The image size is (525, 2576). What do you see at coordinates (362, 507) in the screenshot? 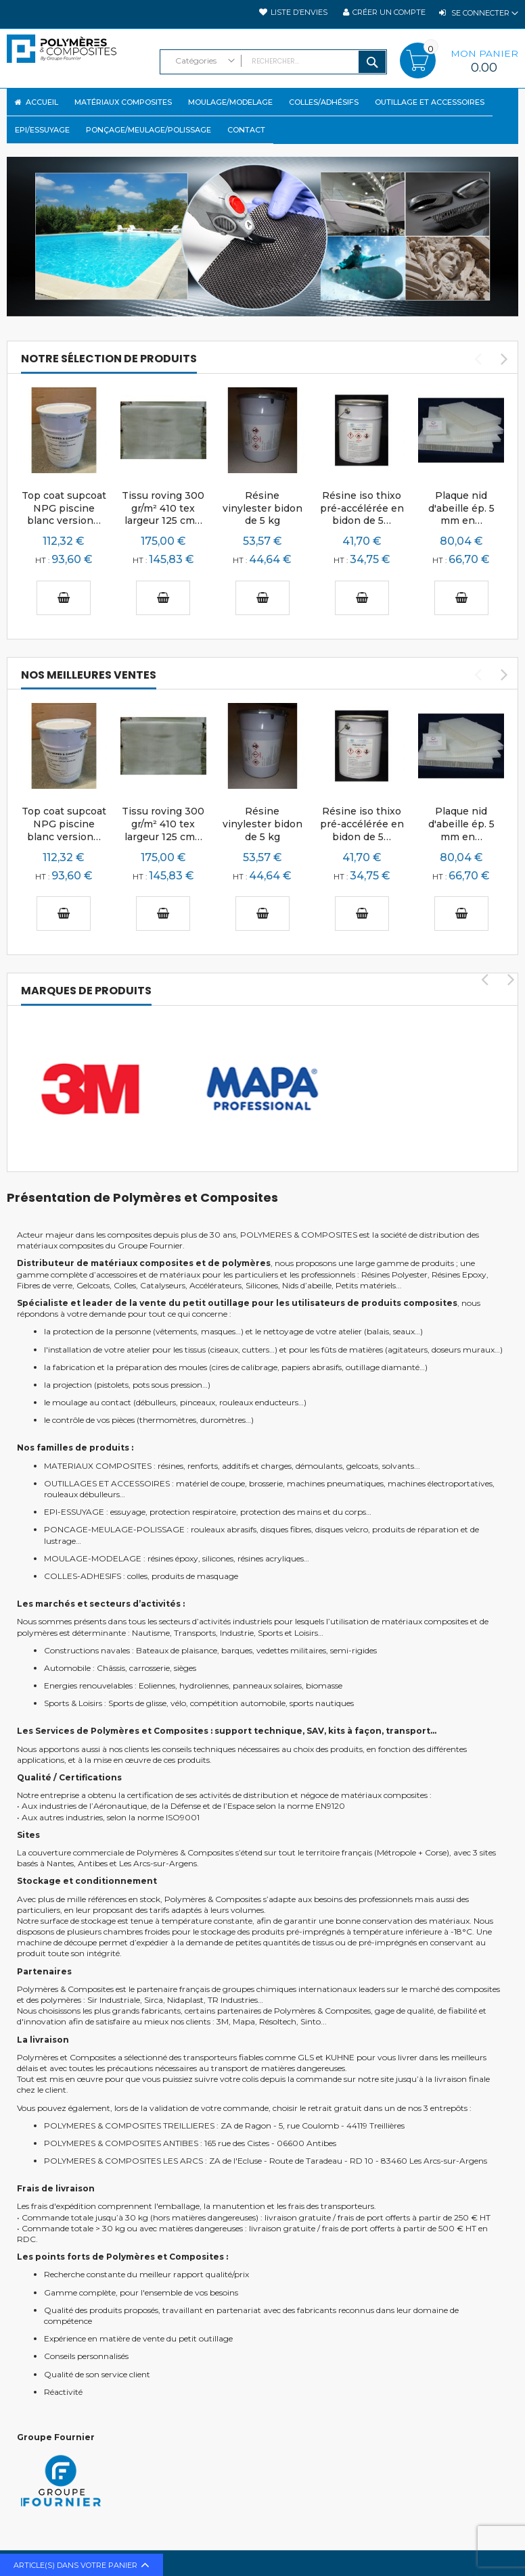
I see `Résine iso thixo pré-accélérée en bidon de 5…` at bounding box center [362, 507].